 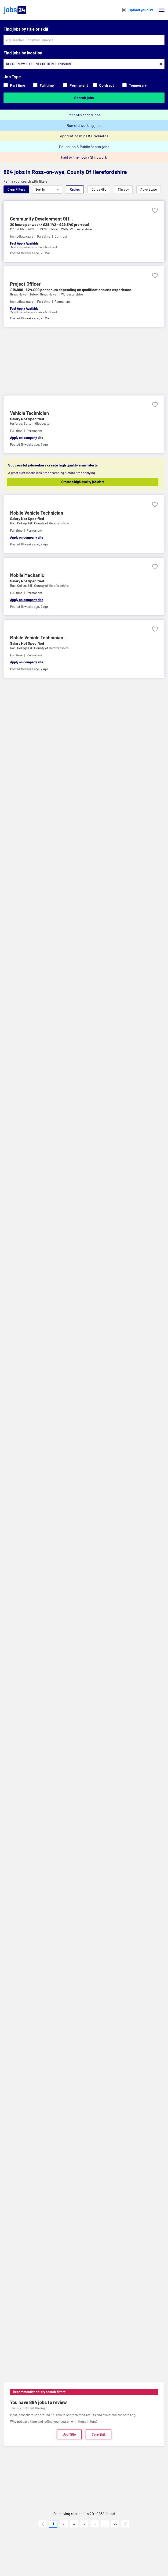 What do you see at coordinates (115, 1697) in the screenshot?
I see `44` at bounding box center [115, 1697].